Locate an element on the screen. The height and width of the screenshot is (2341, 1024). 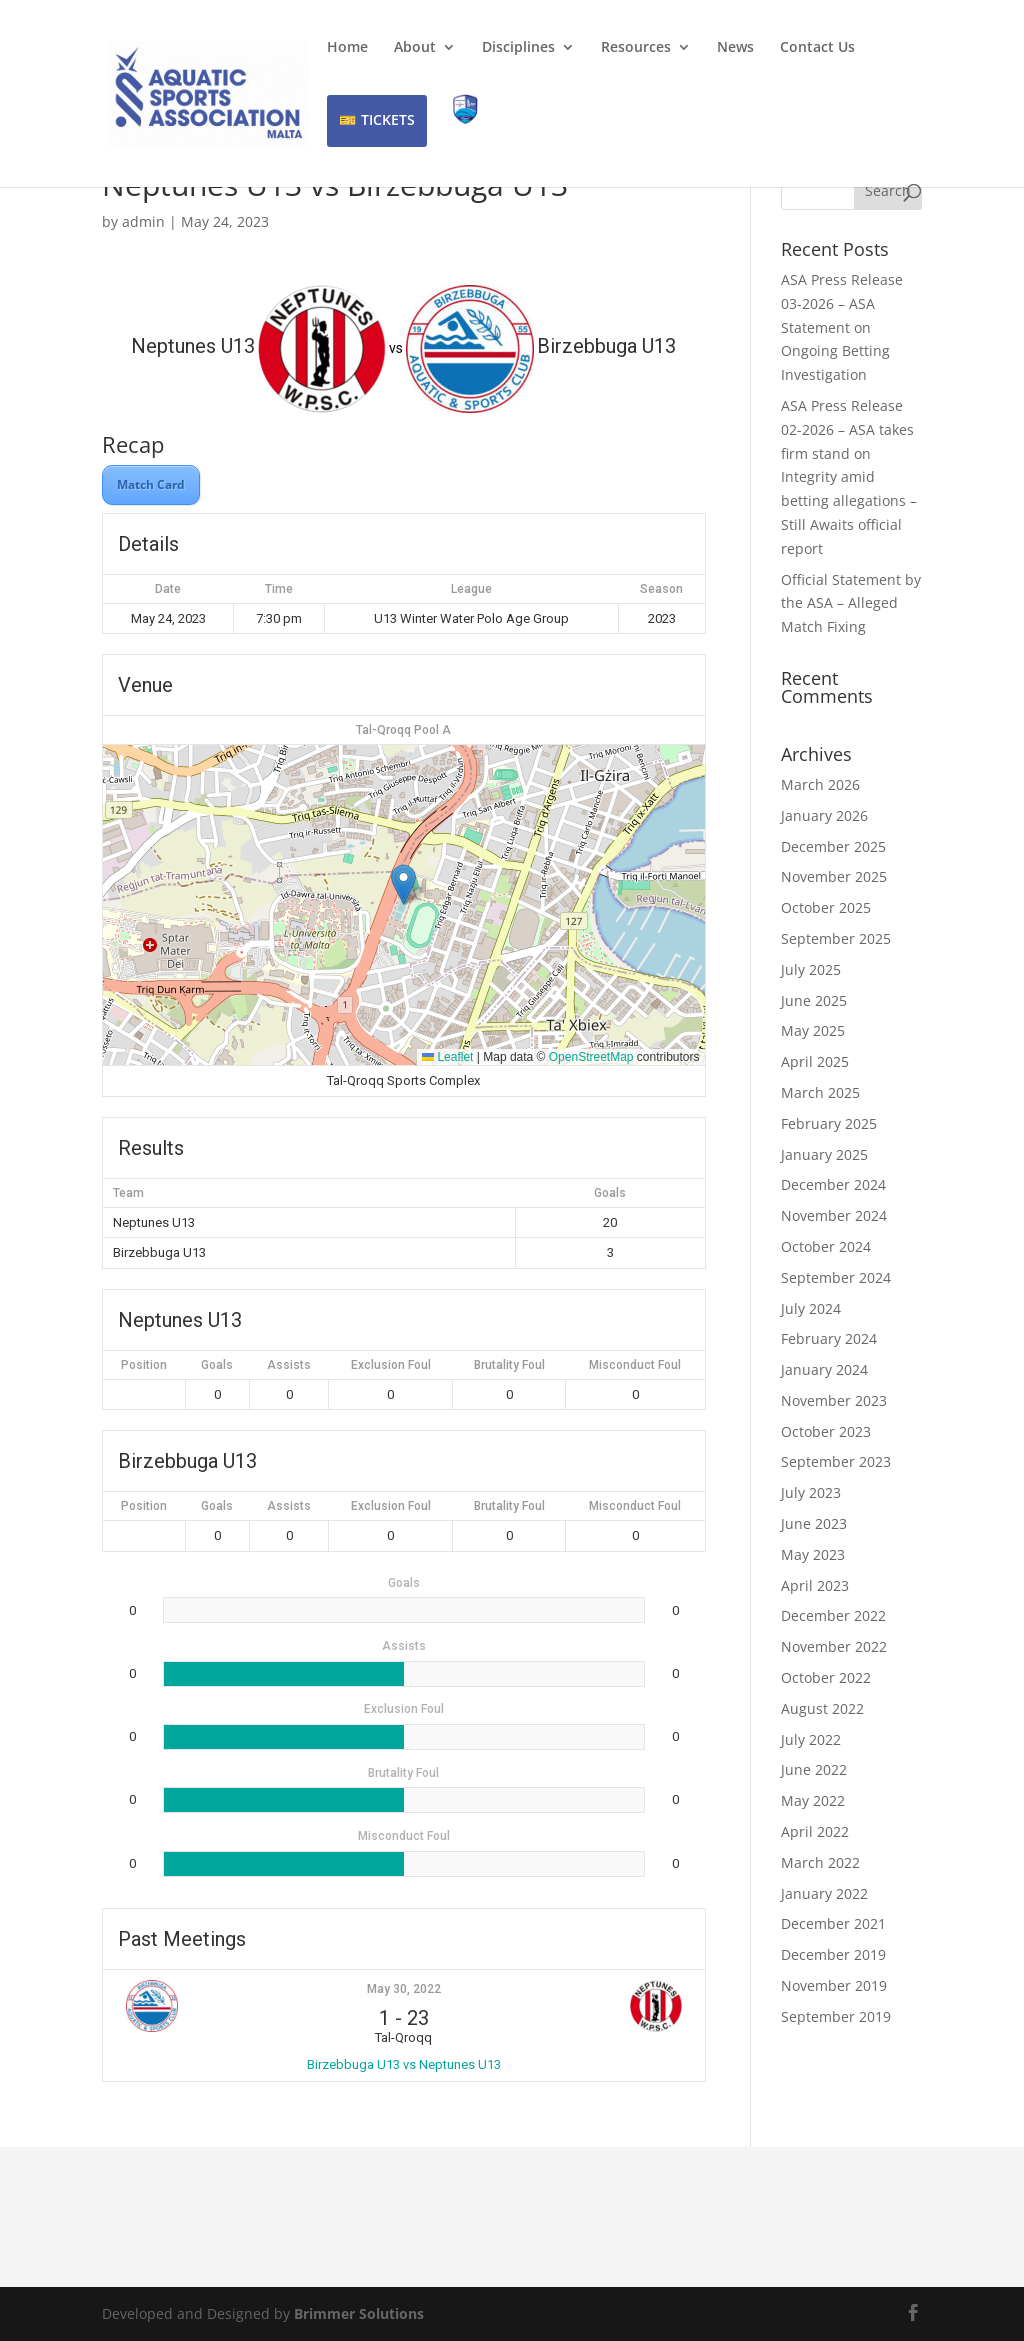
June 2023 is located at coordinates (814, 1523).